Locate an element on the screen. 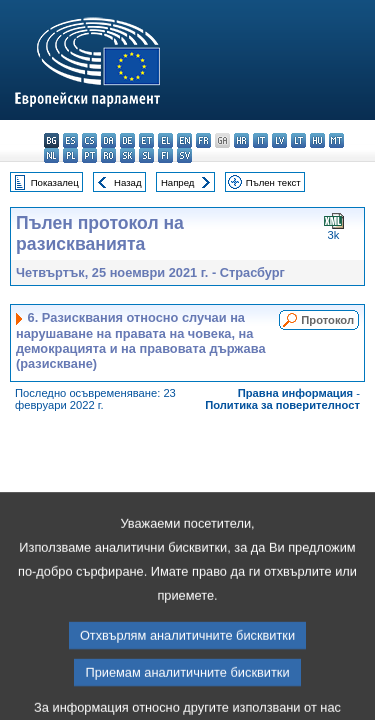 The image size is (375, 720). el - ελληνικά is located at coordinates (165, 140).